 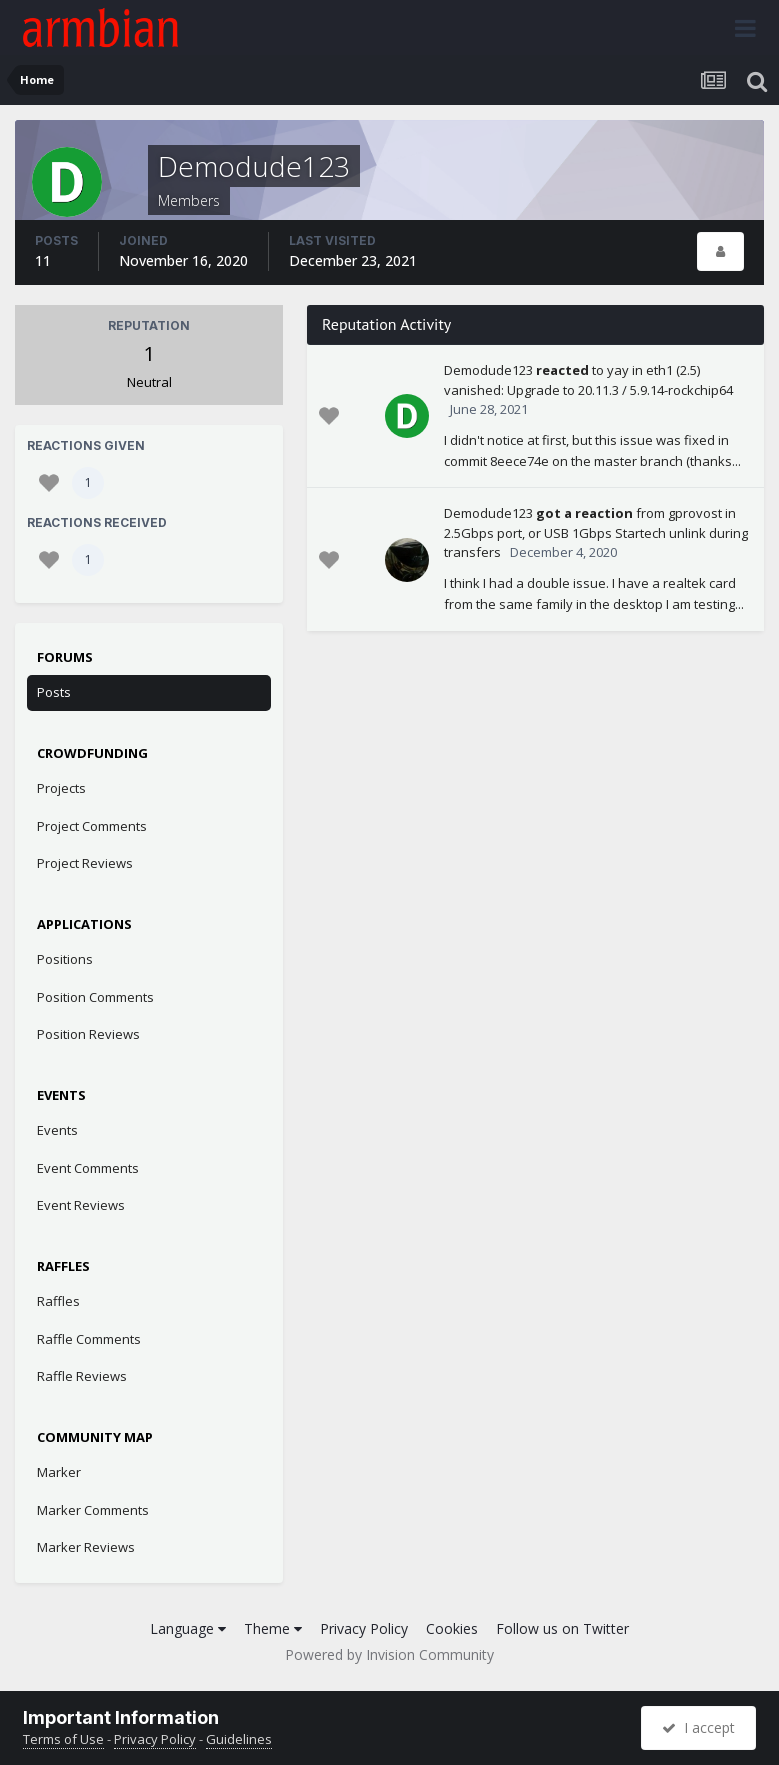 What do you see at coordinates (86, 1547) in the screenshot?
I see `Marker Reviews` at bounding box center [86, 1547].